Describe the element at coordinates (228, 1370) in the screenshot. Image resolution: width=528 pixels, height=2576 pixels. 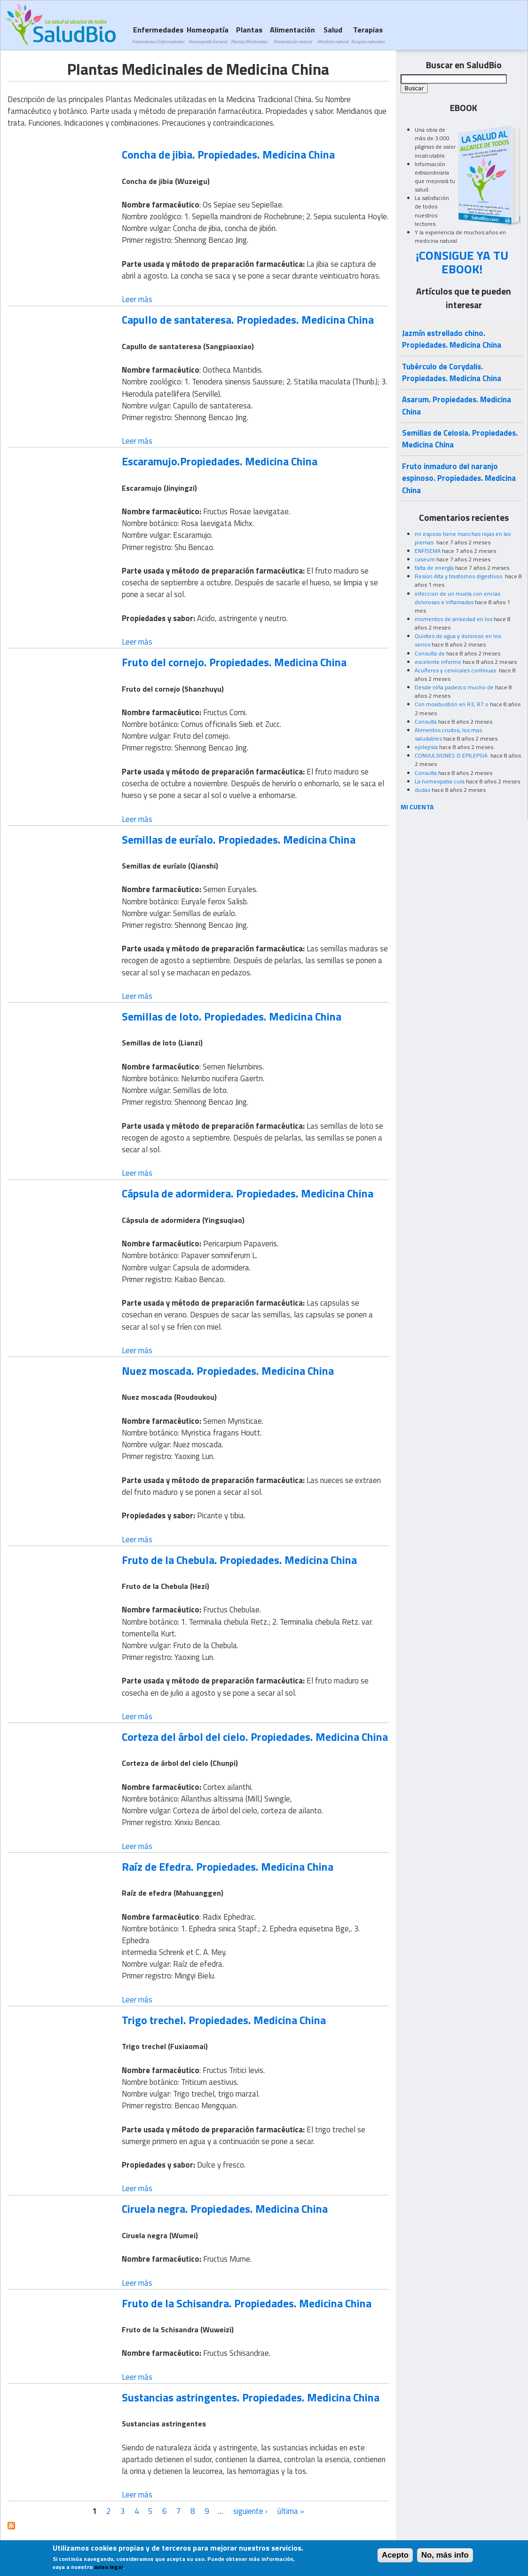
I see `Nuez moscada. Propiedades. Medicina China` at that location.